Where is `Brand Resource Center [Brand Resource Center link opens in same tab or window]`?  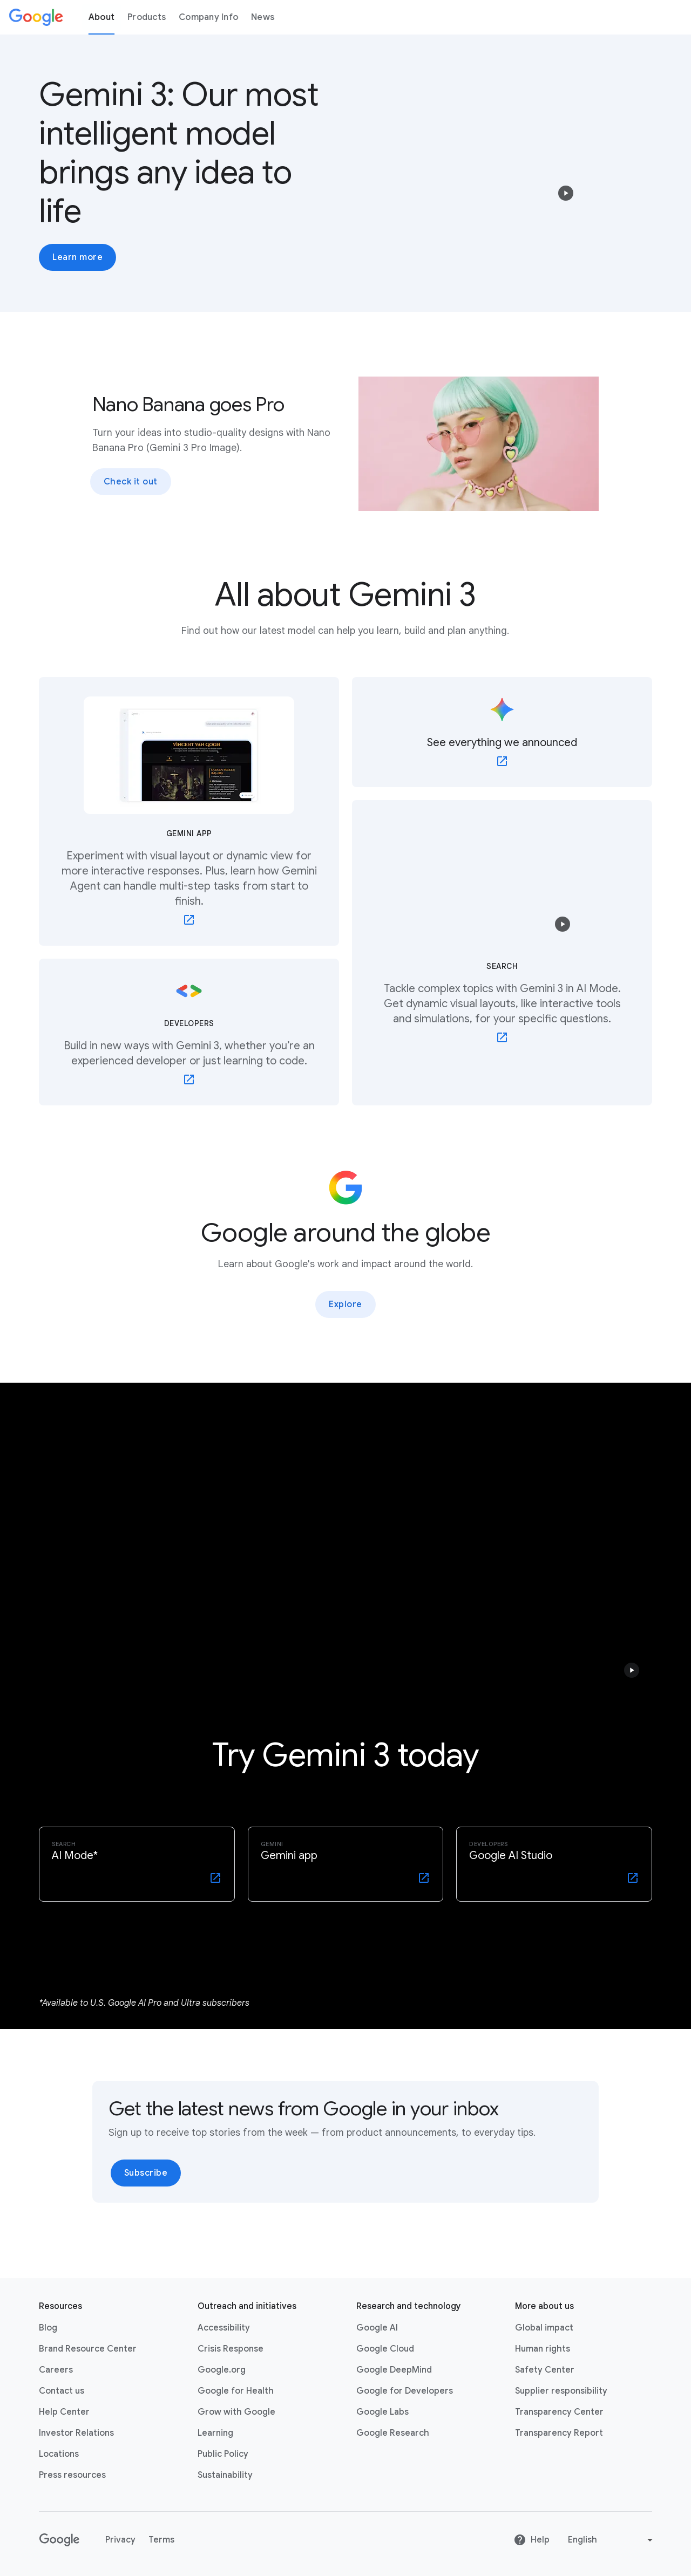
Brand Resource Center [Brand Resource Center link opens in same tab or window] is located at coordinates (88, 2348).